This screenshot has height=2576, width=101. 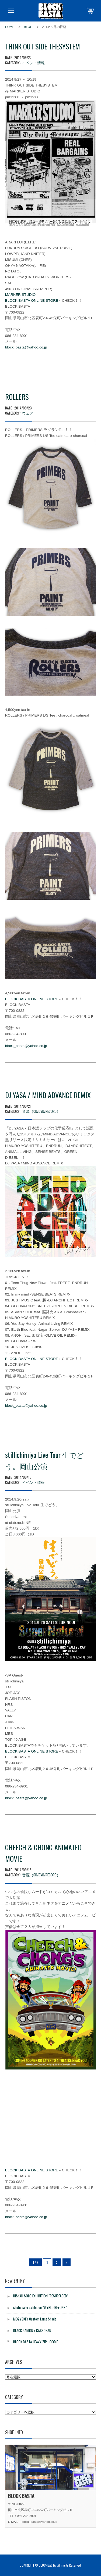 I want to click on block_basta@yahoo.co.jp, so click(x=26, y=347).